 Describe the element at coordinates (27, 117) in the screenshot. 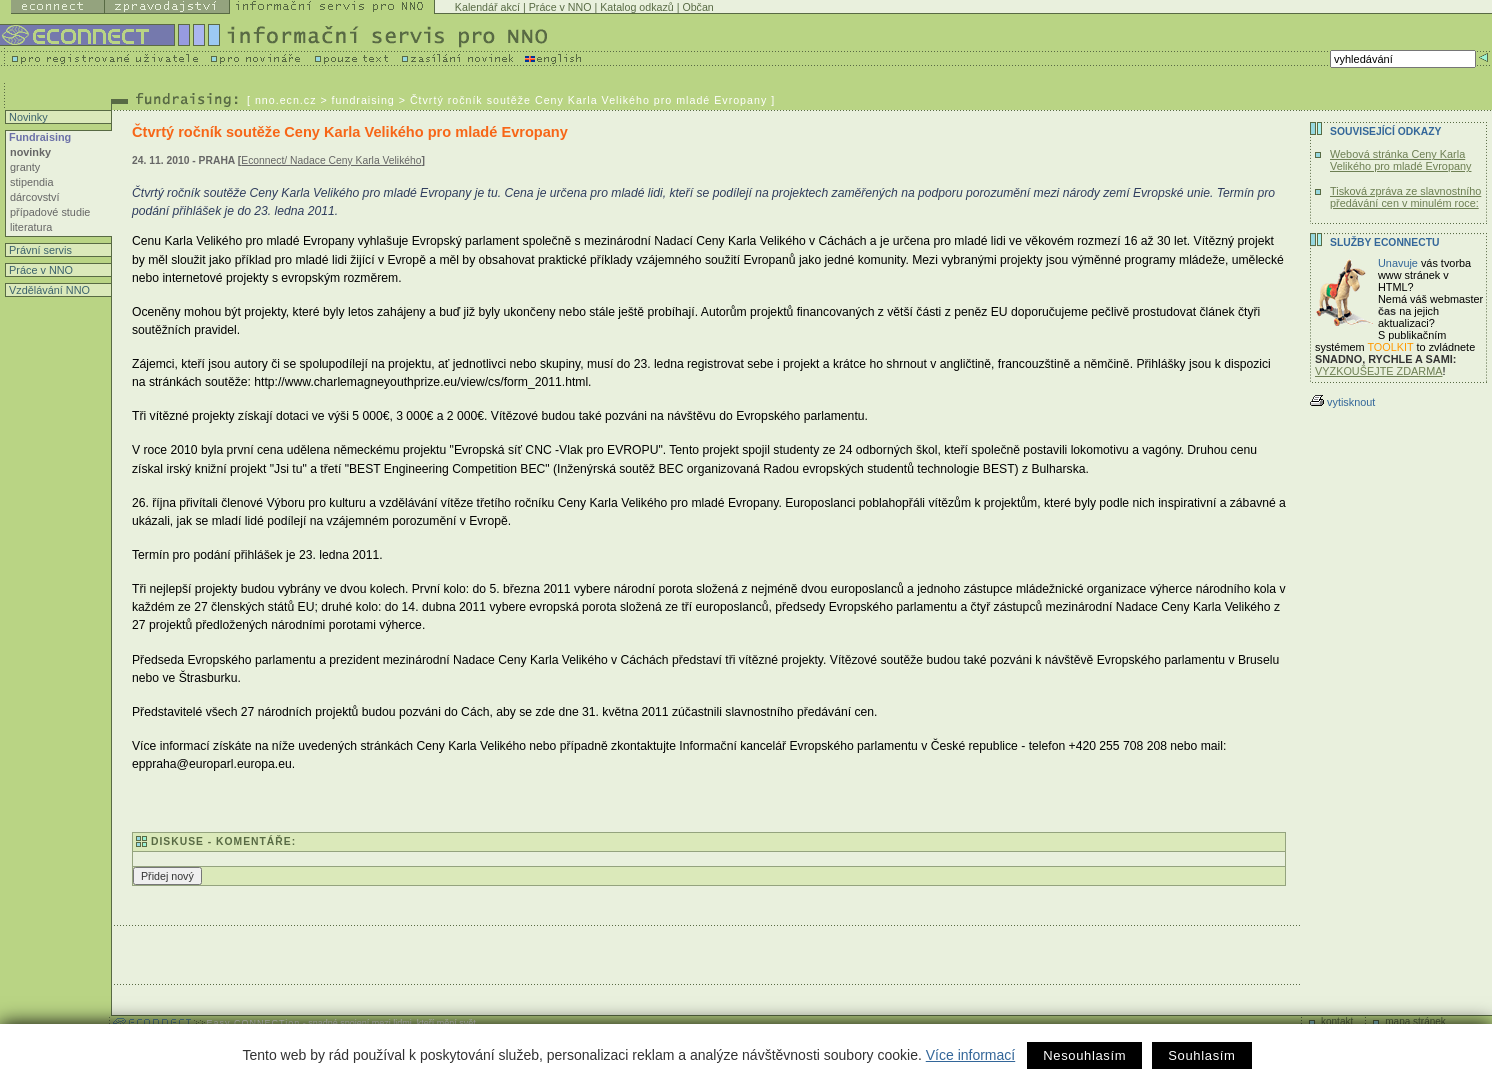

I see `Novinky` at that location.